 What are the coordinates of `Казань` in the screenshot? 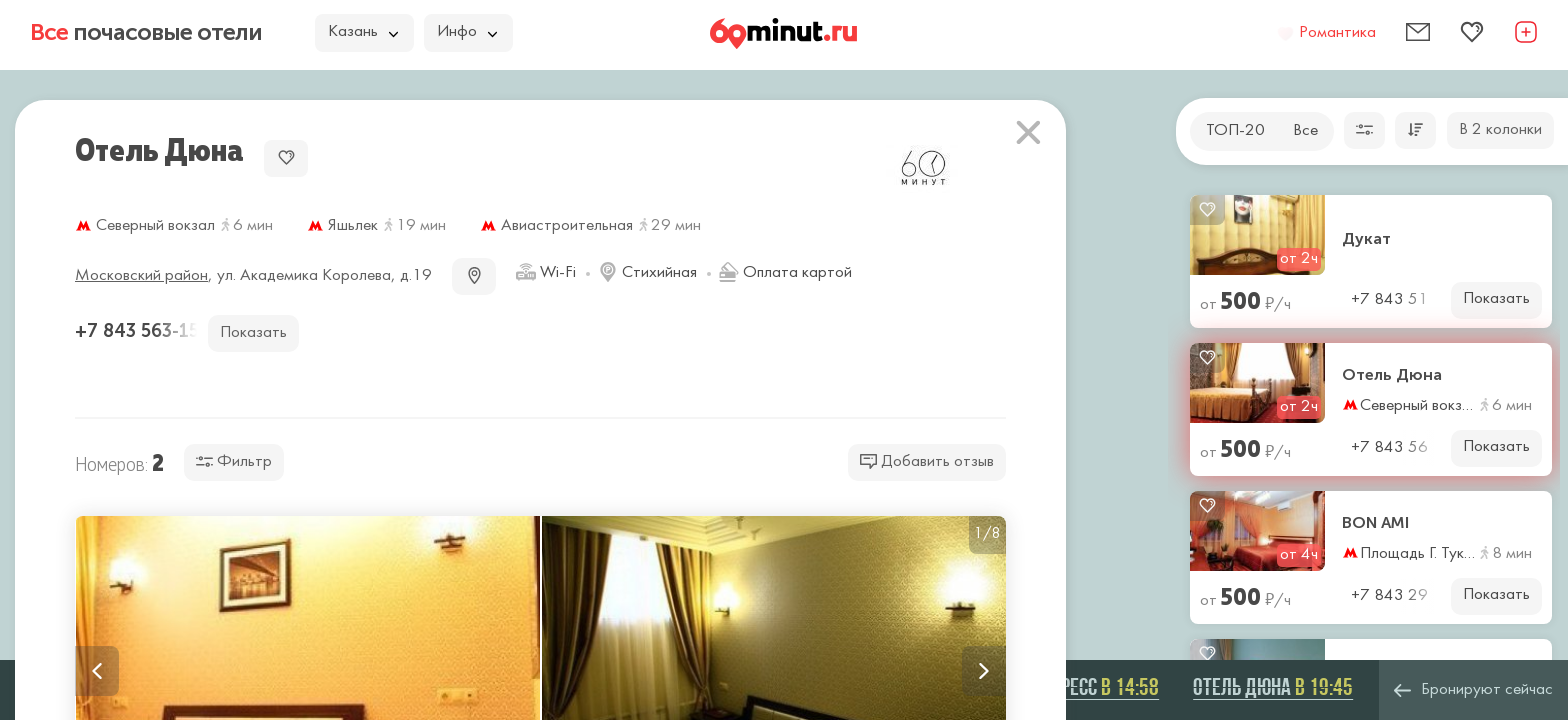 It's located at (363, 32).